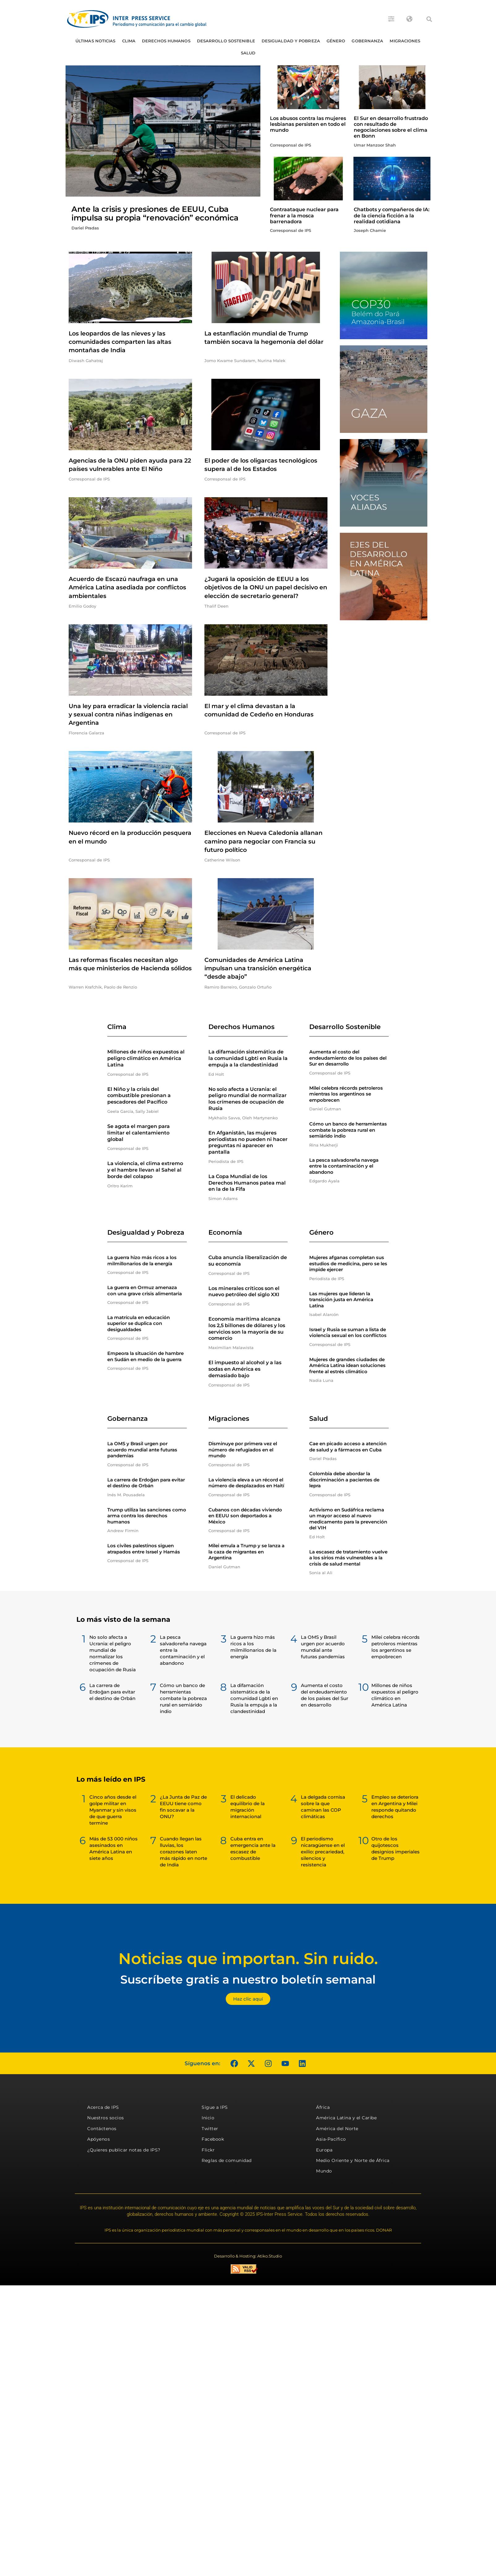 The image size is (496, 2576). Describe the element at coordinates (337, 2128) in the screenshot. I see `América del Norte` at that location.